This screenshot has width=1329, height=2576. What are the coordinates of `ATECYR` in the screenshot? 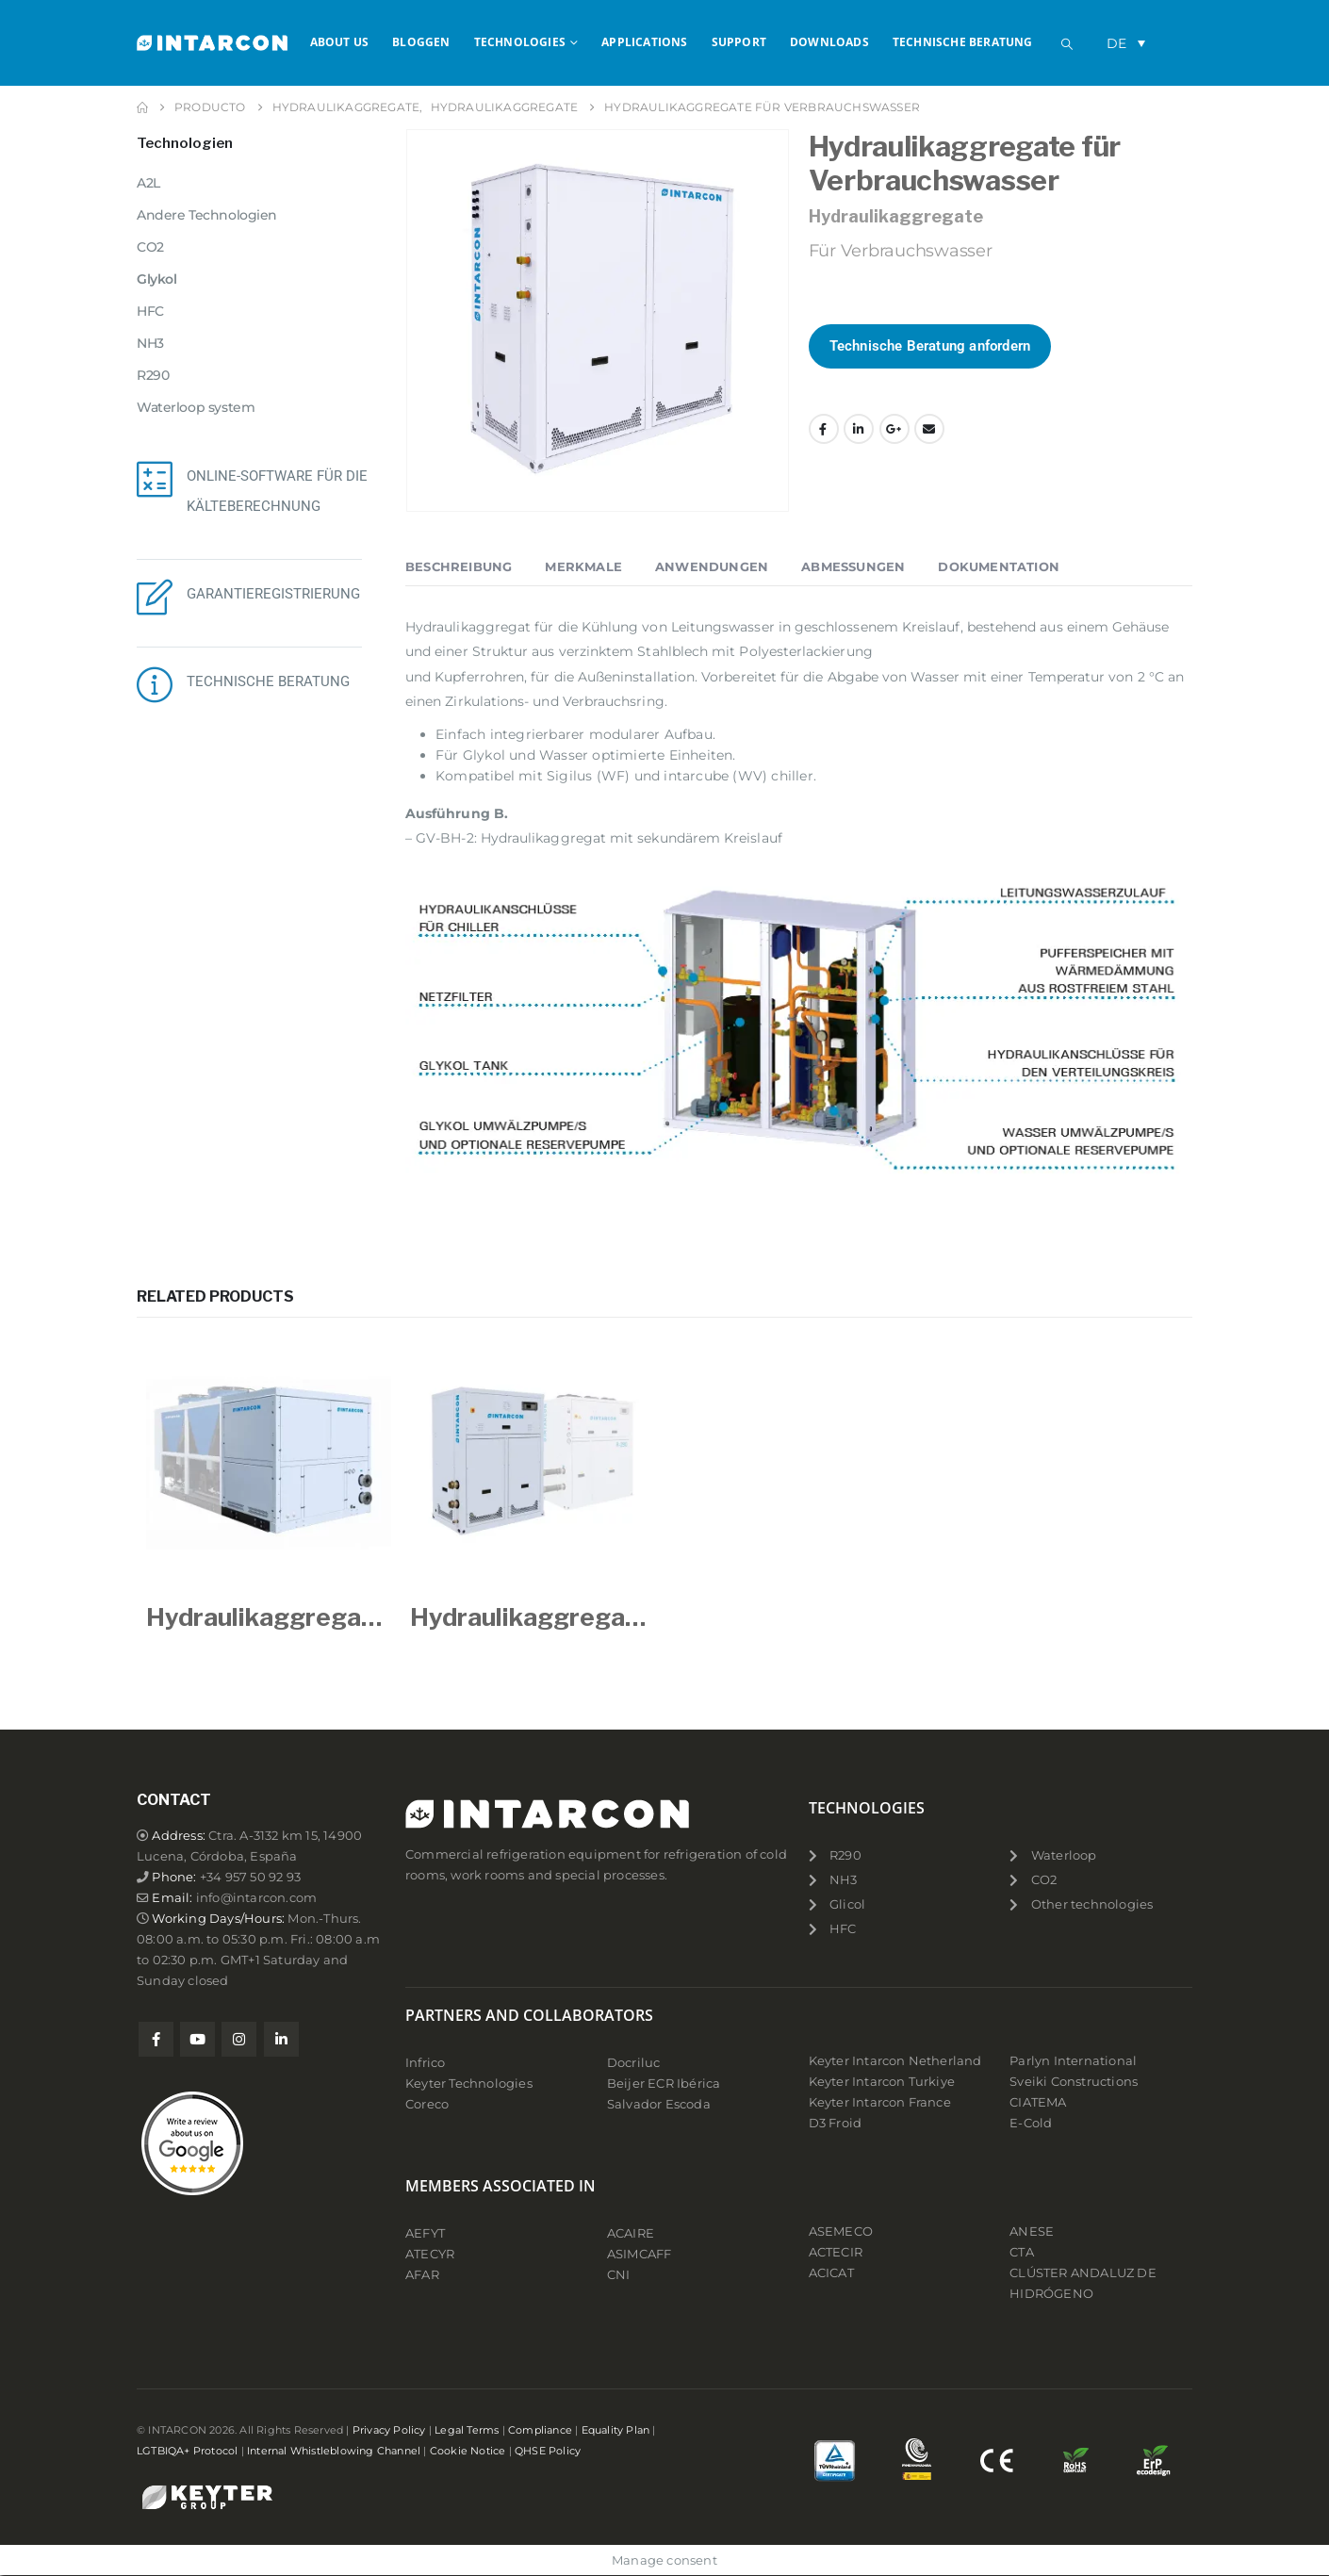 It's located at (429, 2254).